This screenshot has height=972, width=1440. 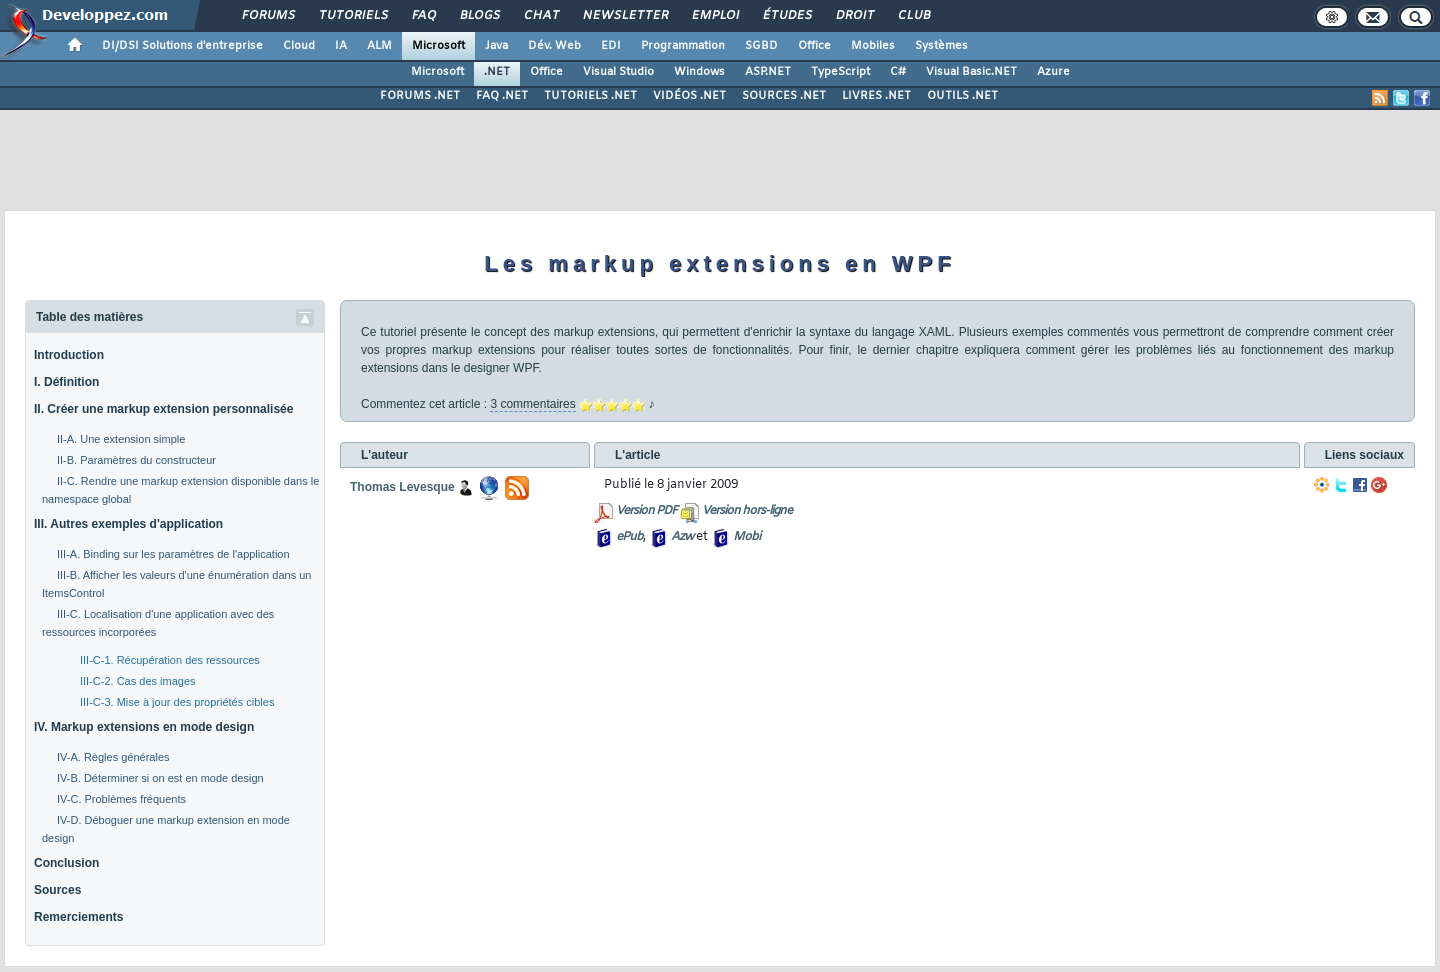 I want to click on Forums, so click(x=267, y=16).